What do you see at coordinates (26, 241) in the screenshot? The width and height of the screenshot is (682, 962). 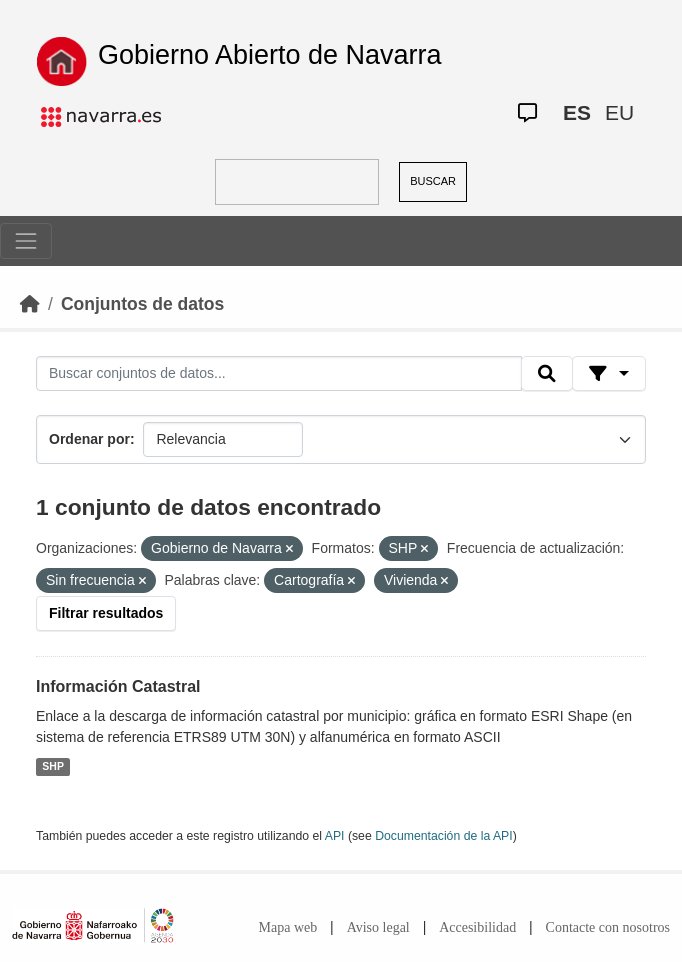 I see `[Toggle navigation]` at bounding box center [26, 241].